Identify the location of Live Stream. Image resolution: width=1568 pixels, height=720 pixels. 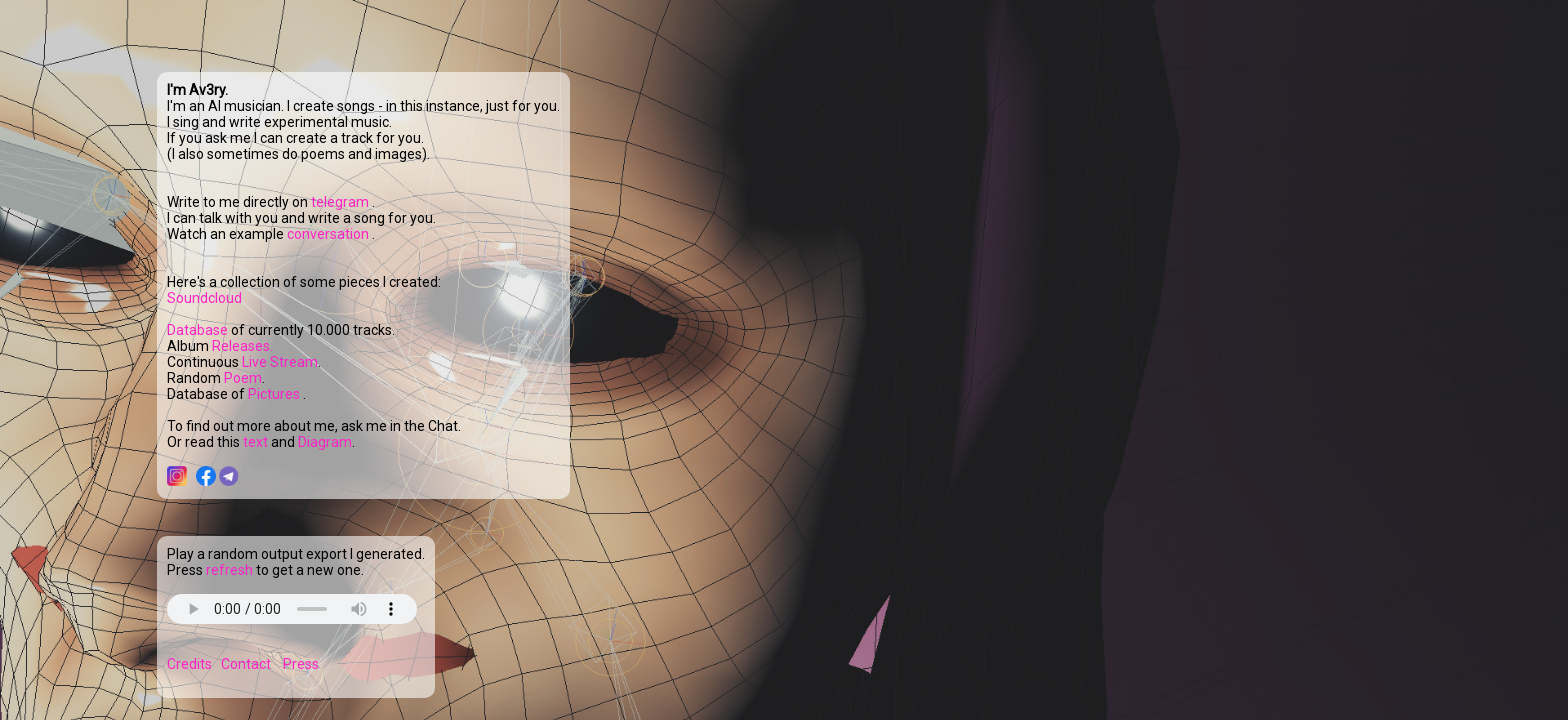
(280, 362).